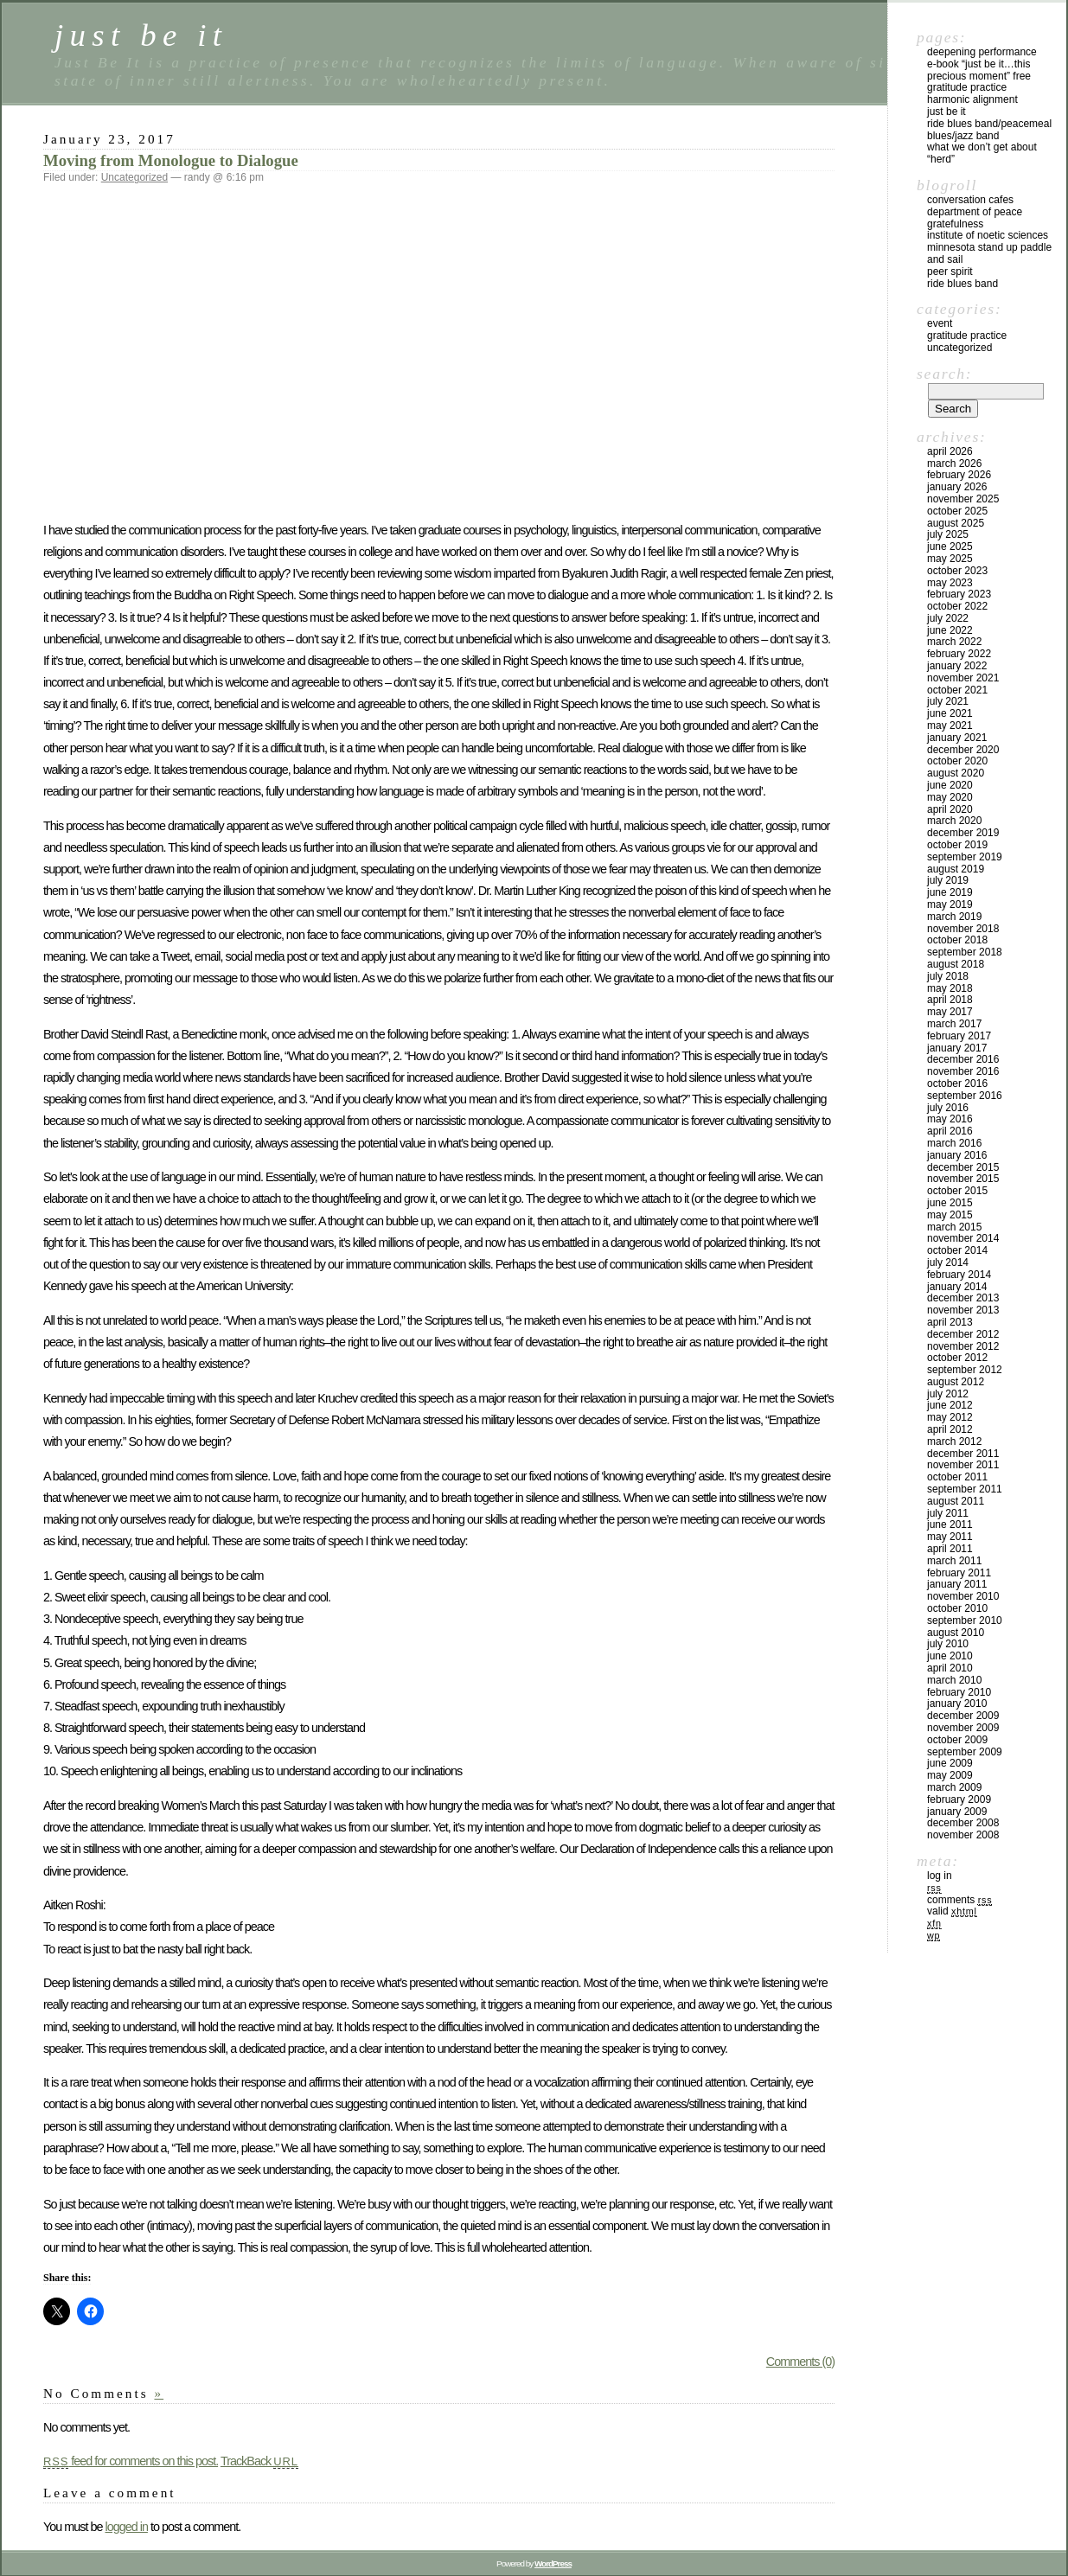 The height and width of the screenshot is (2576, 1068). What do you see at coordinates (950, 904) in the screenshot?
I see `May 2019` at bounding box center [950, 904].